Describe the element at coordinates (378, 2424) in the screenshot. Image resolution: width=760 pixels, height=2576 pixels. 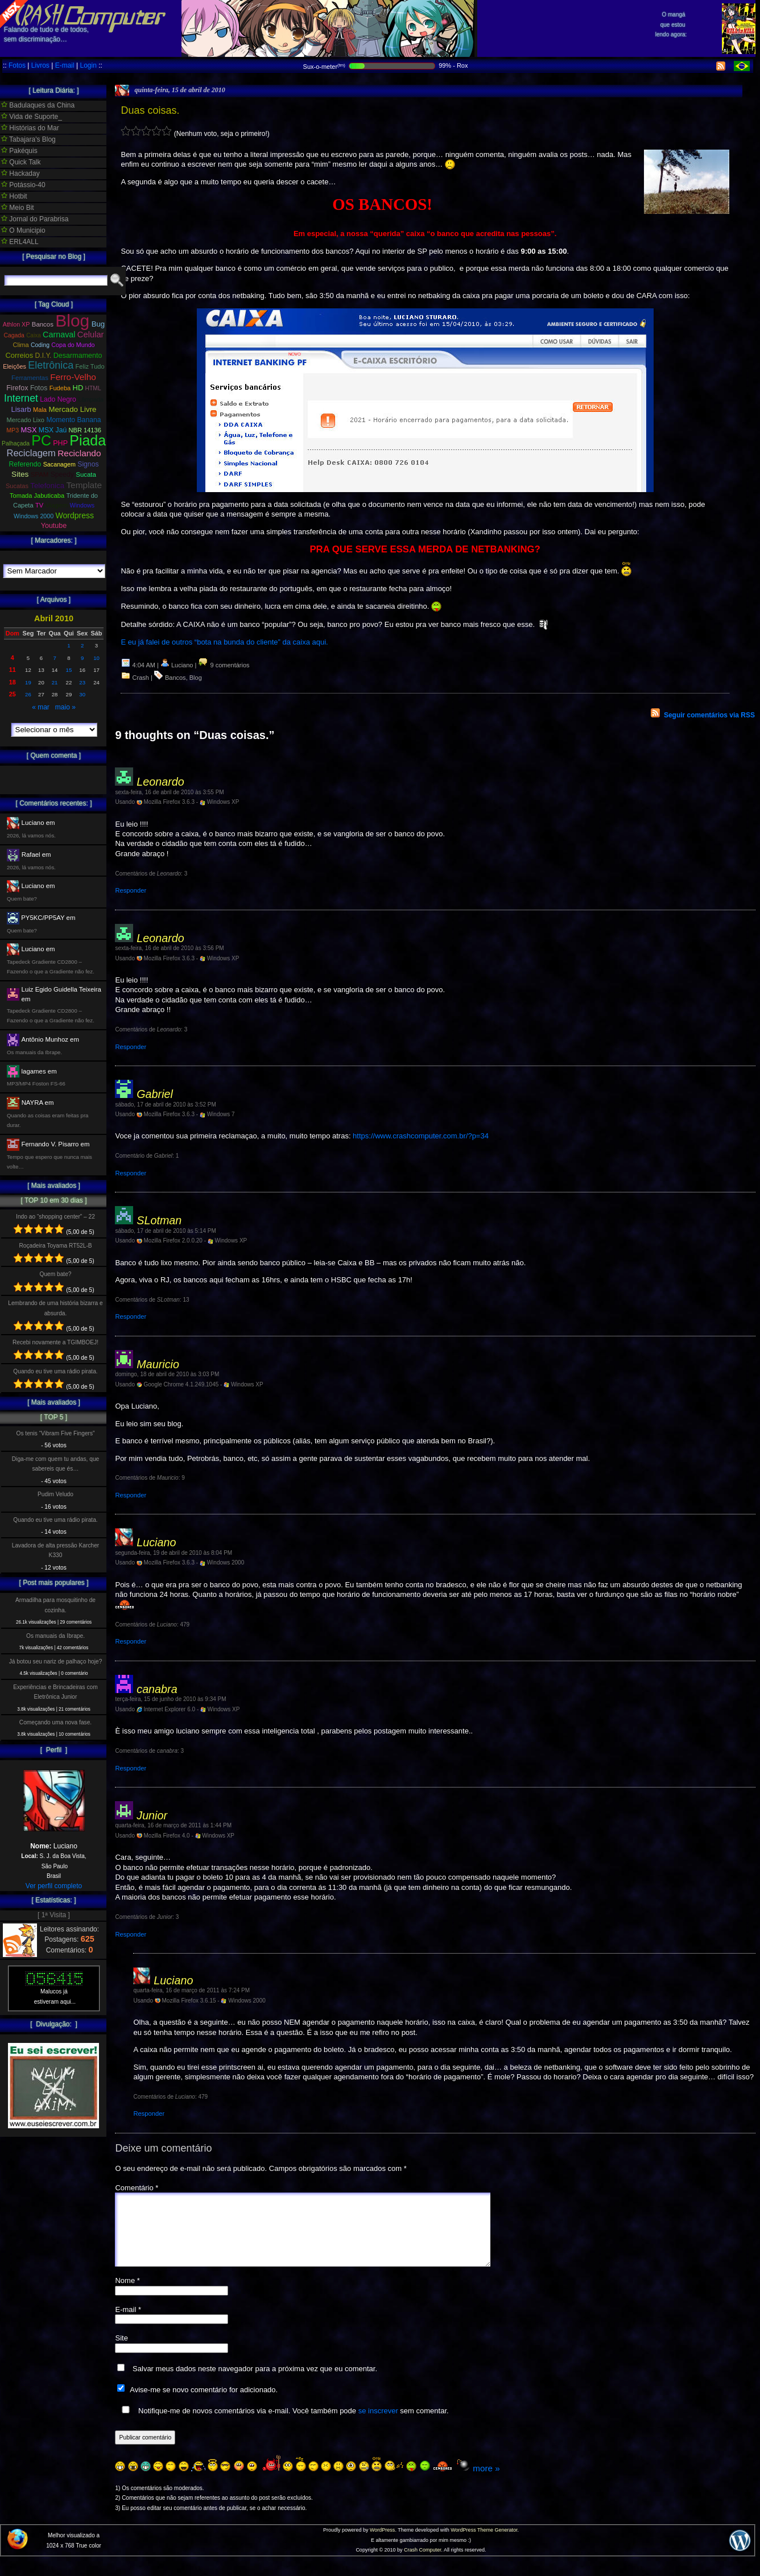
I see `se inscrever` at that location.